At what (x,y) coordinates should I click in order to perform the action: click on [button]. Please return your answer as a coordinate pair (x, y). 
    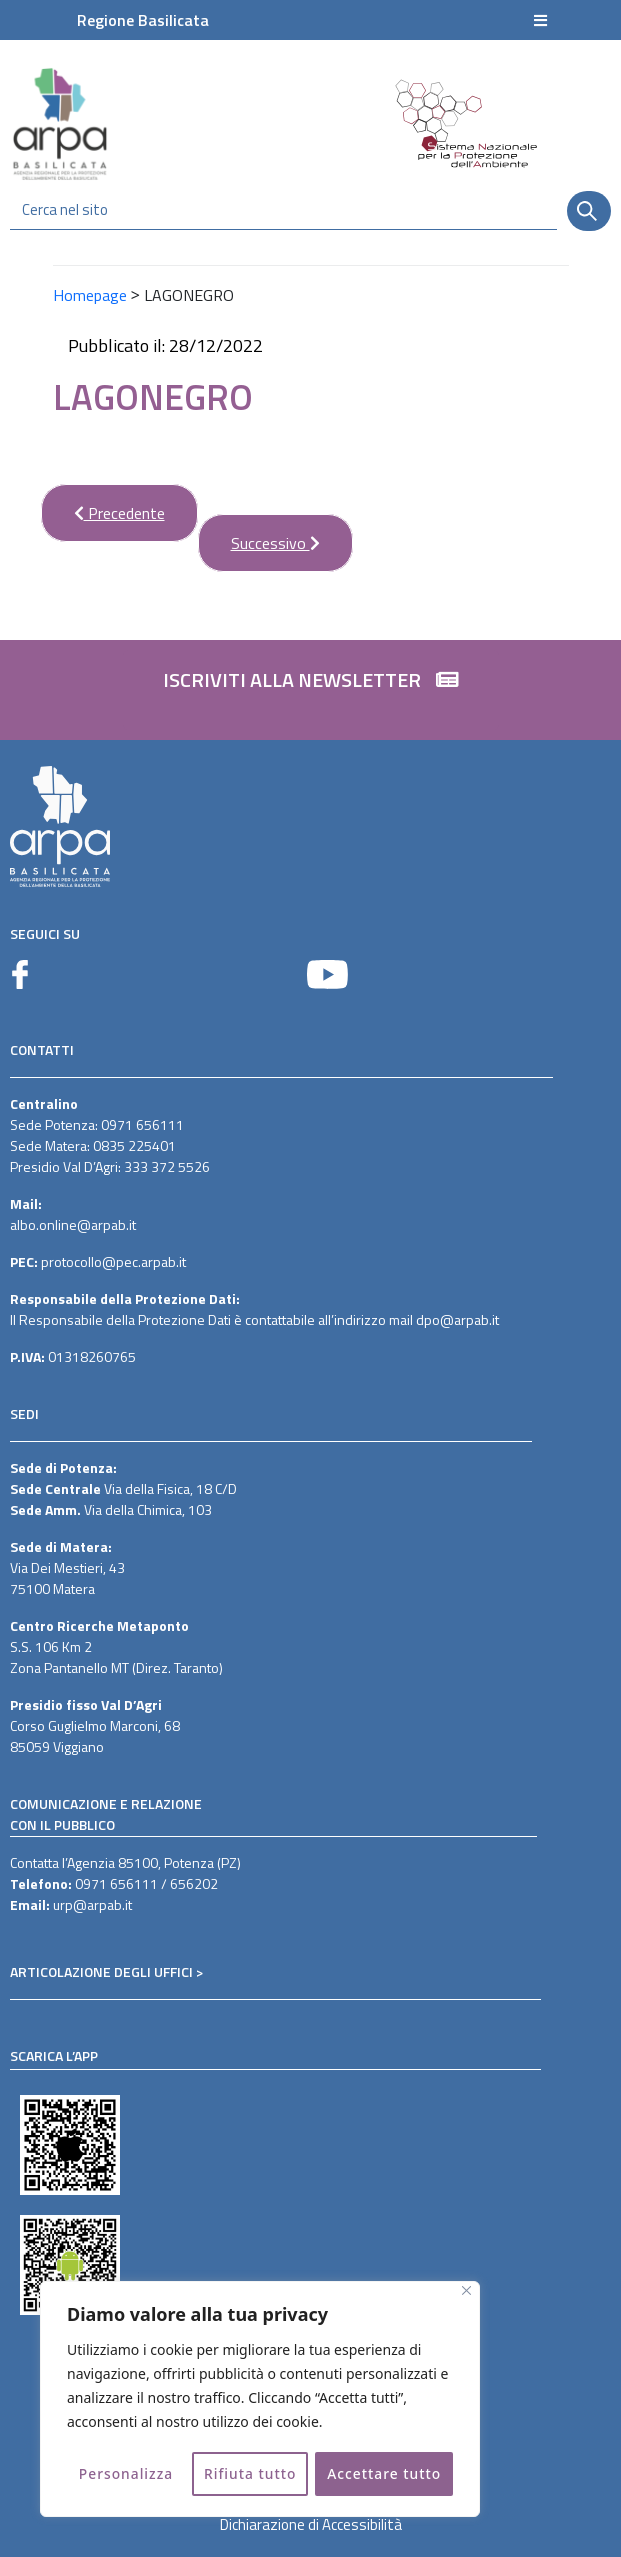
    Looking at the image, I should click on (311, 690).